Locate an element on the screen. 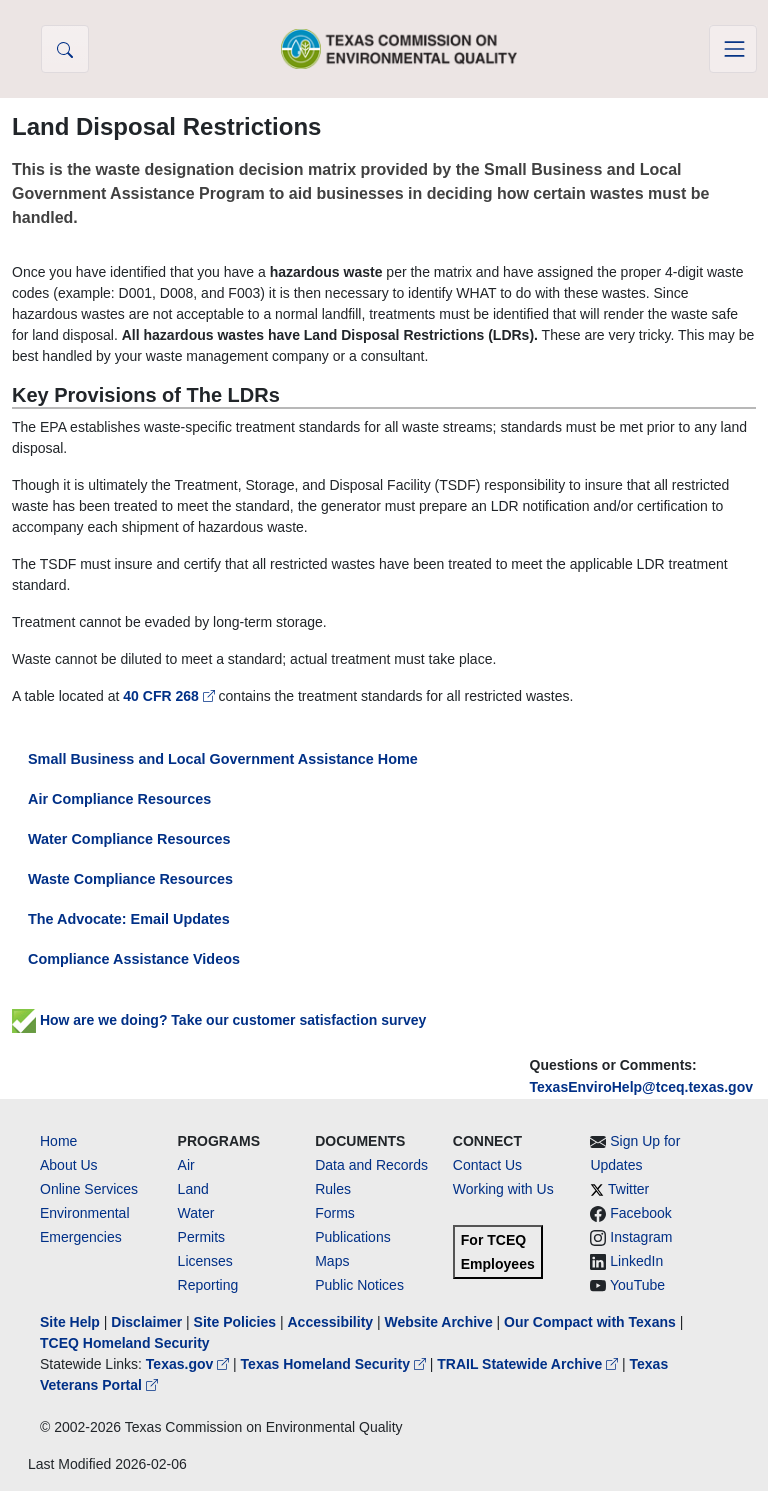 This screenshot has width=768, height=1491. TexasEnviroHelp@tceq.texas.gov is located at coordinates (641, 1087).